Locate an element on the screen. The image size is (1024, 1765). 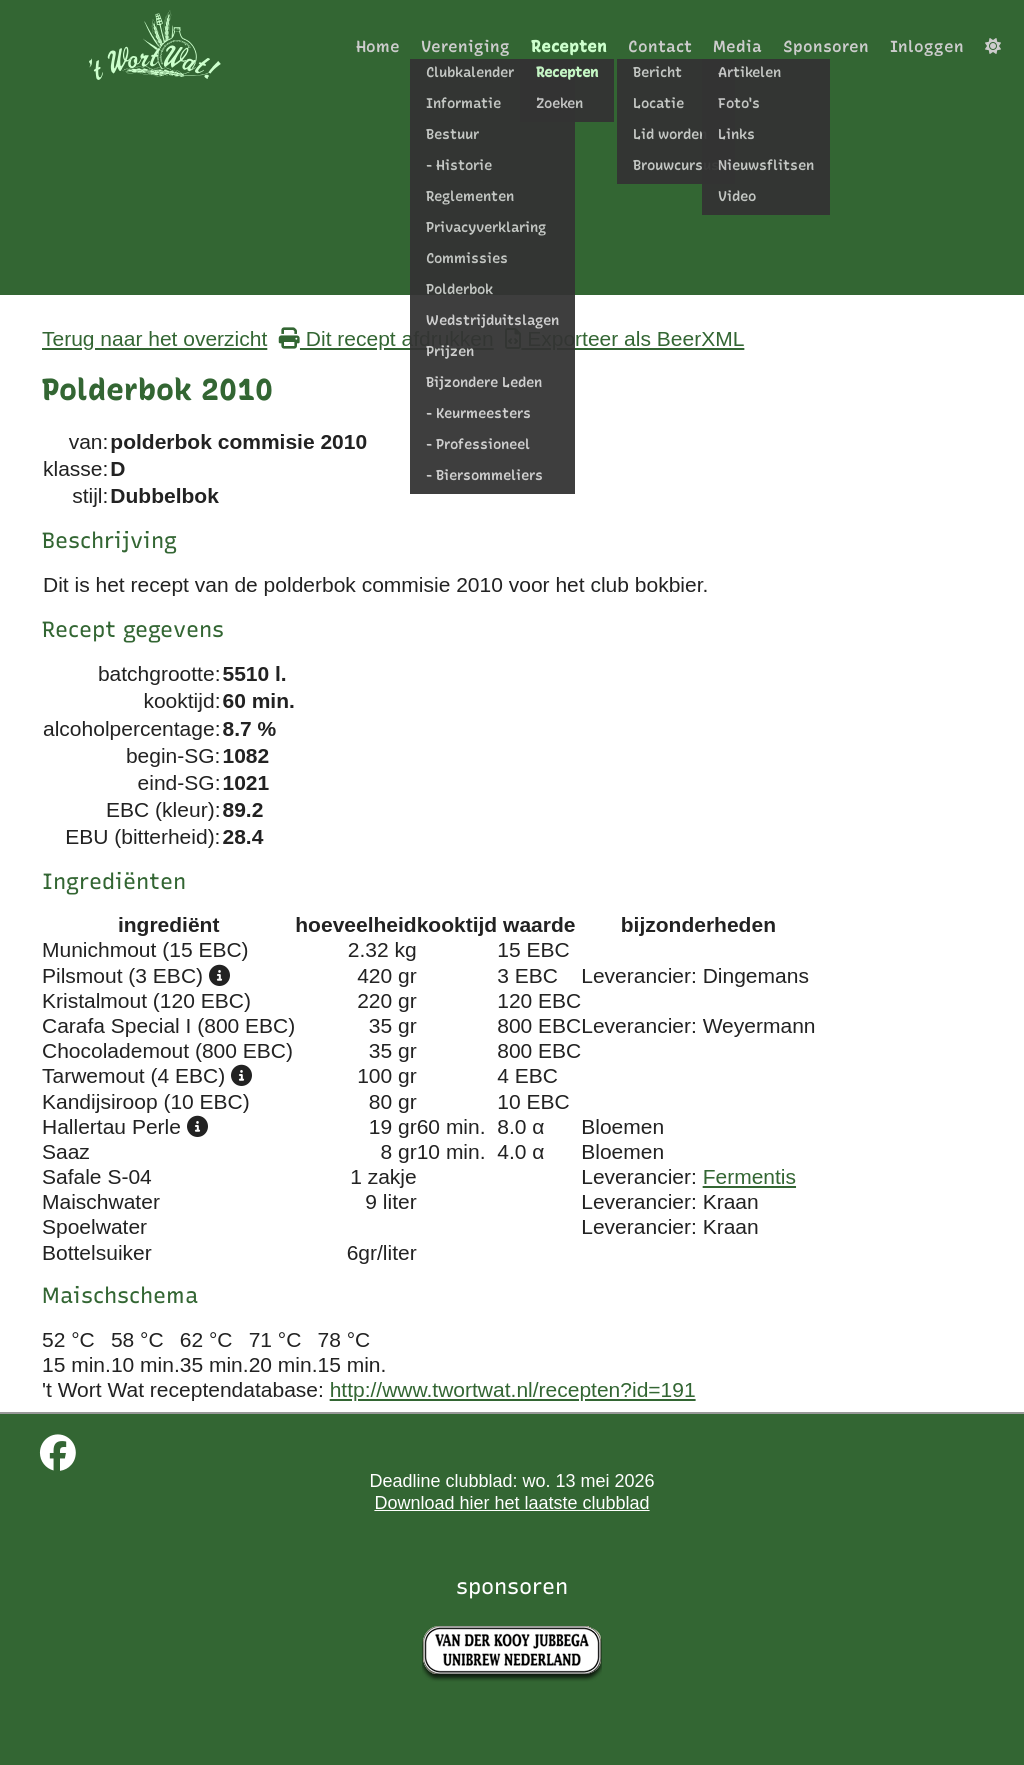
Contact is located at coordinates (660, 46).